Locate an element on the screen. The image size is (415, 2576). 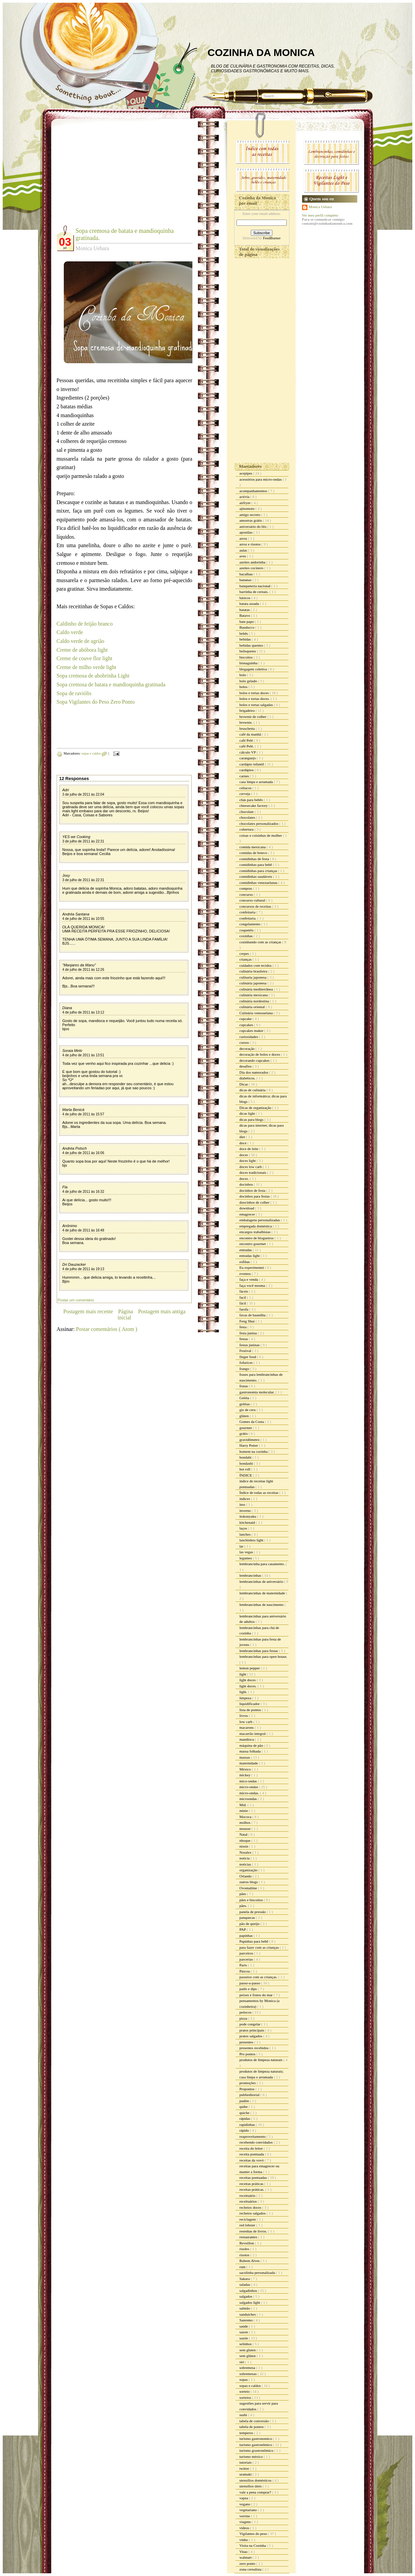
Postar comentários ( Atom ) is located at coordinates (106, 1329).